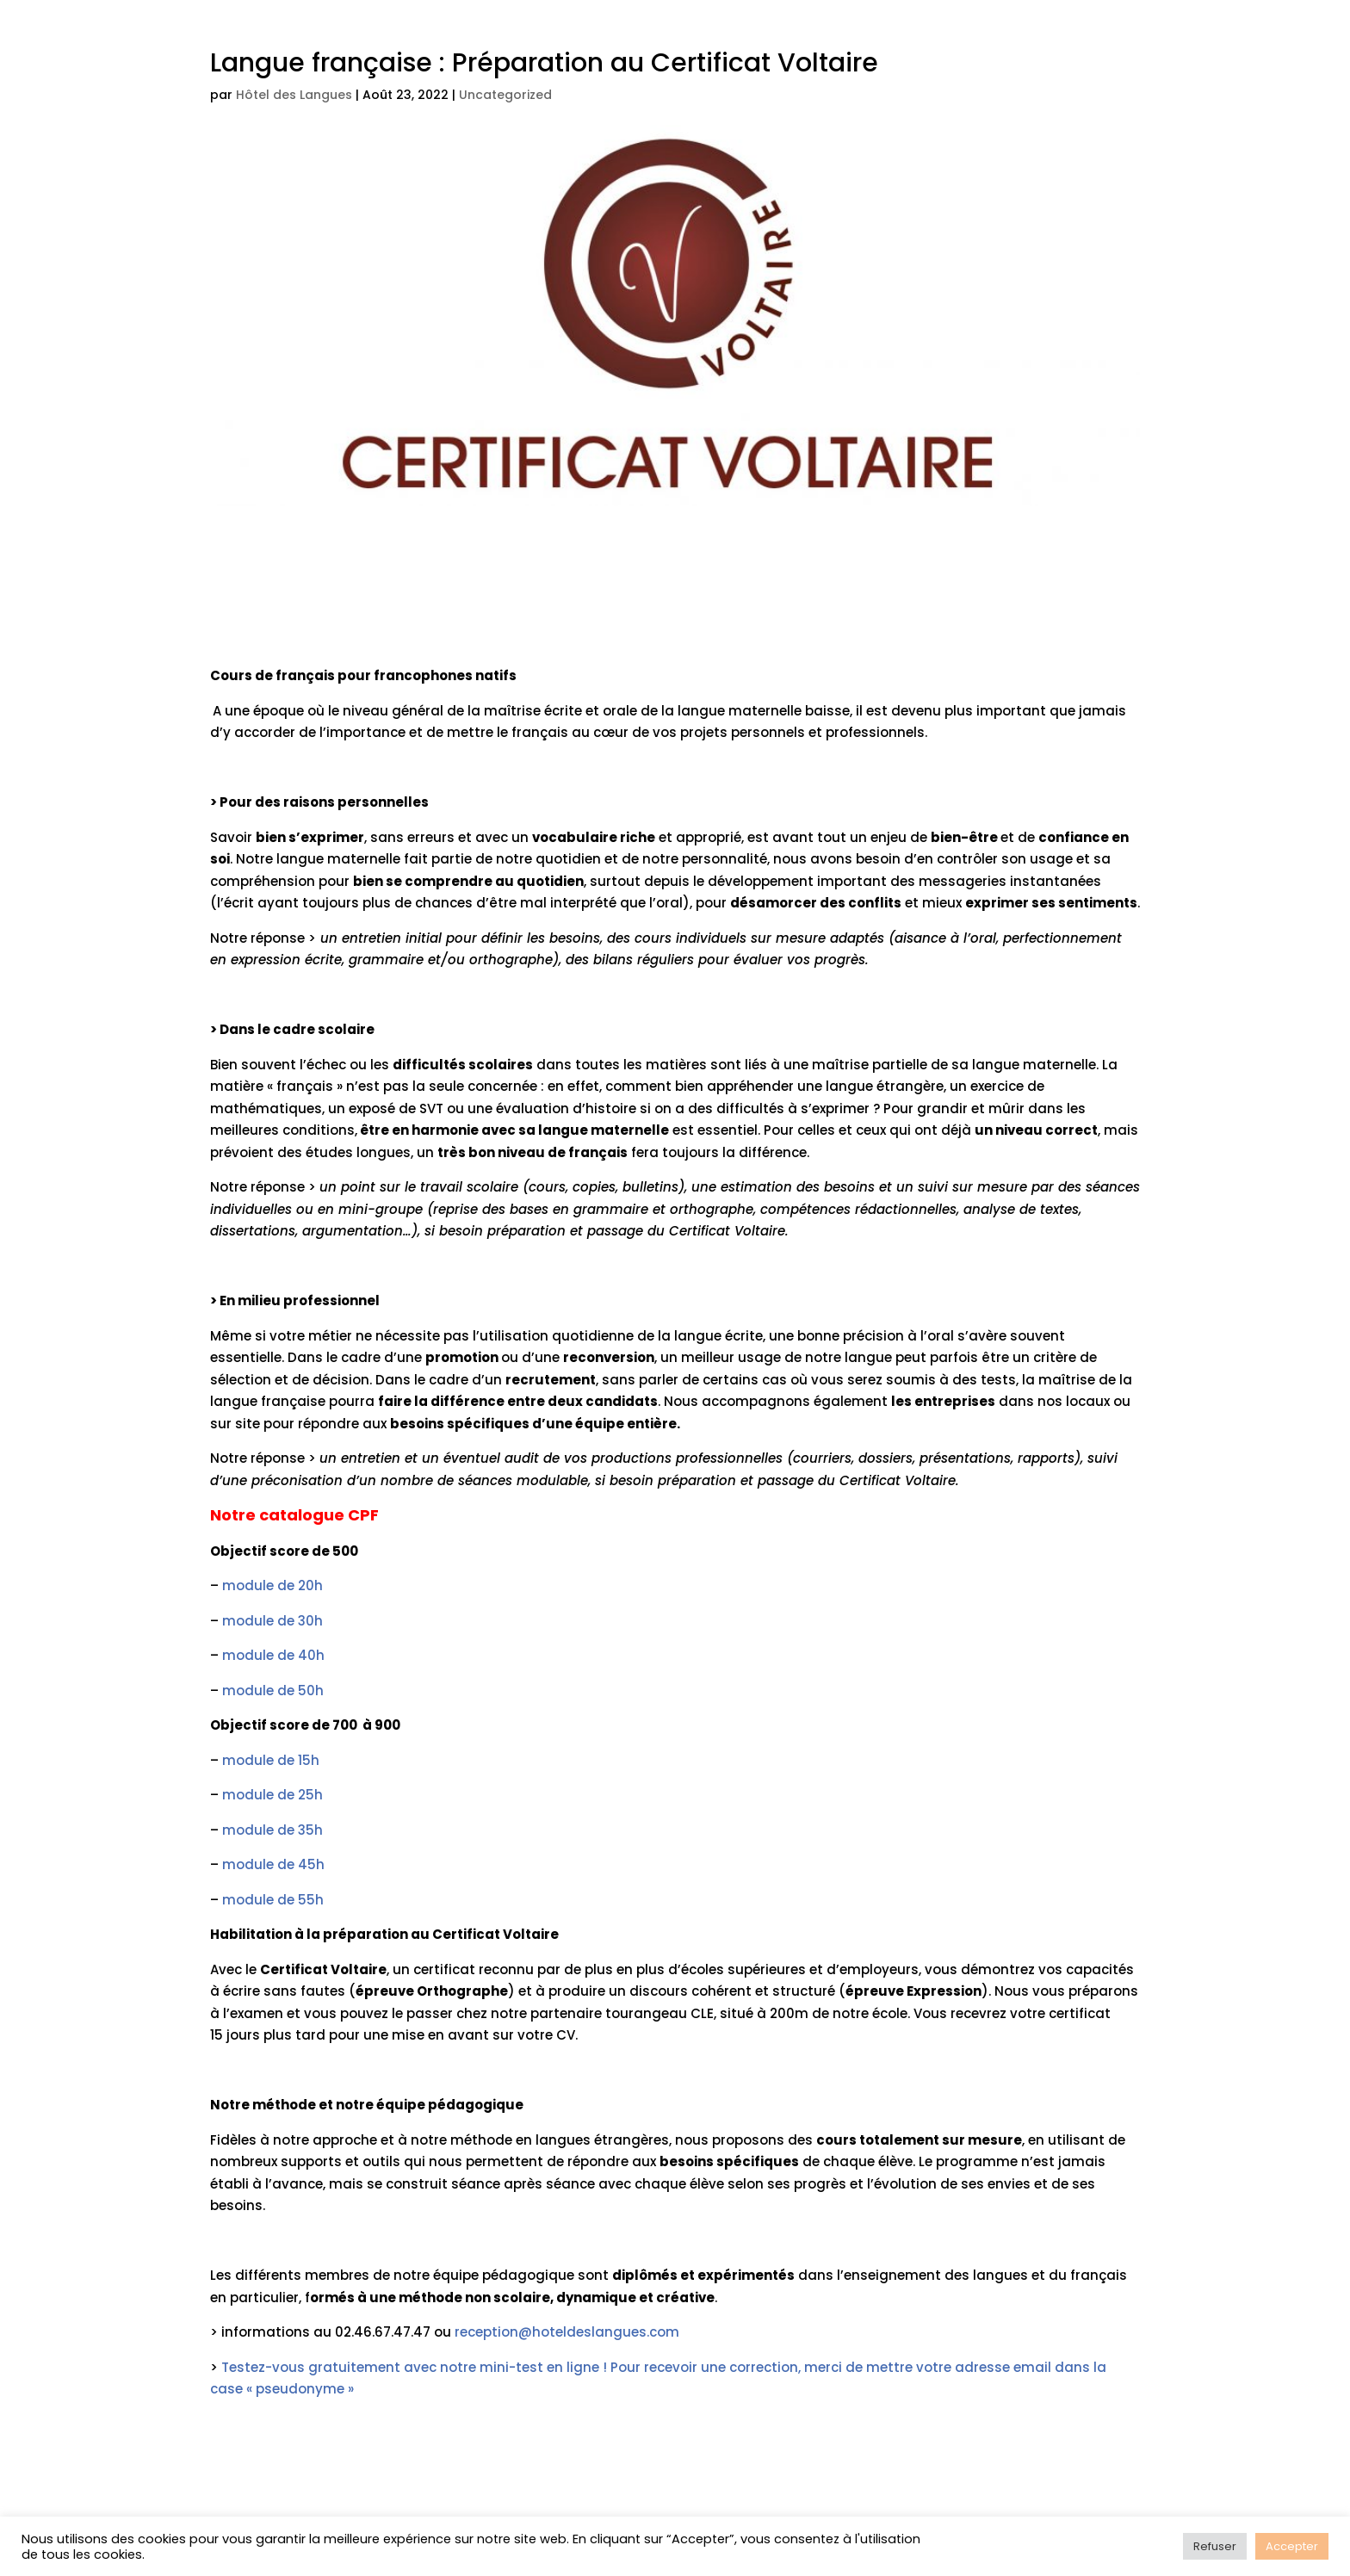 The width and height of the screenshot is (1350, 2576). Describe the element at coordinates (567, 2332) in the screenshot. I see `reception@hoteldeslangues.com` at that location.